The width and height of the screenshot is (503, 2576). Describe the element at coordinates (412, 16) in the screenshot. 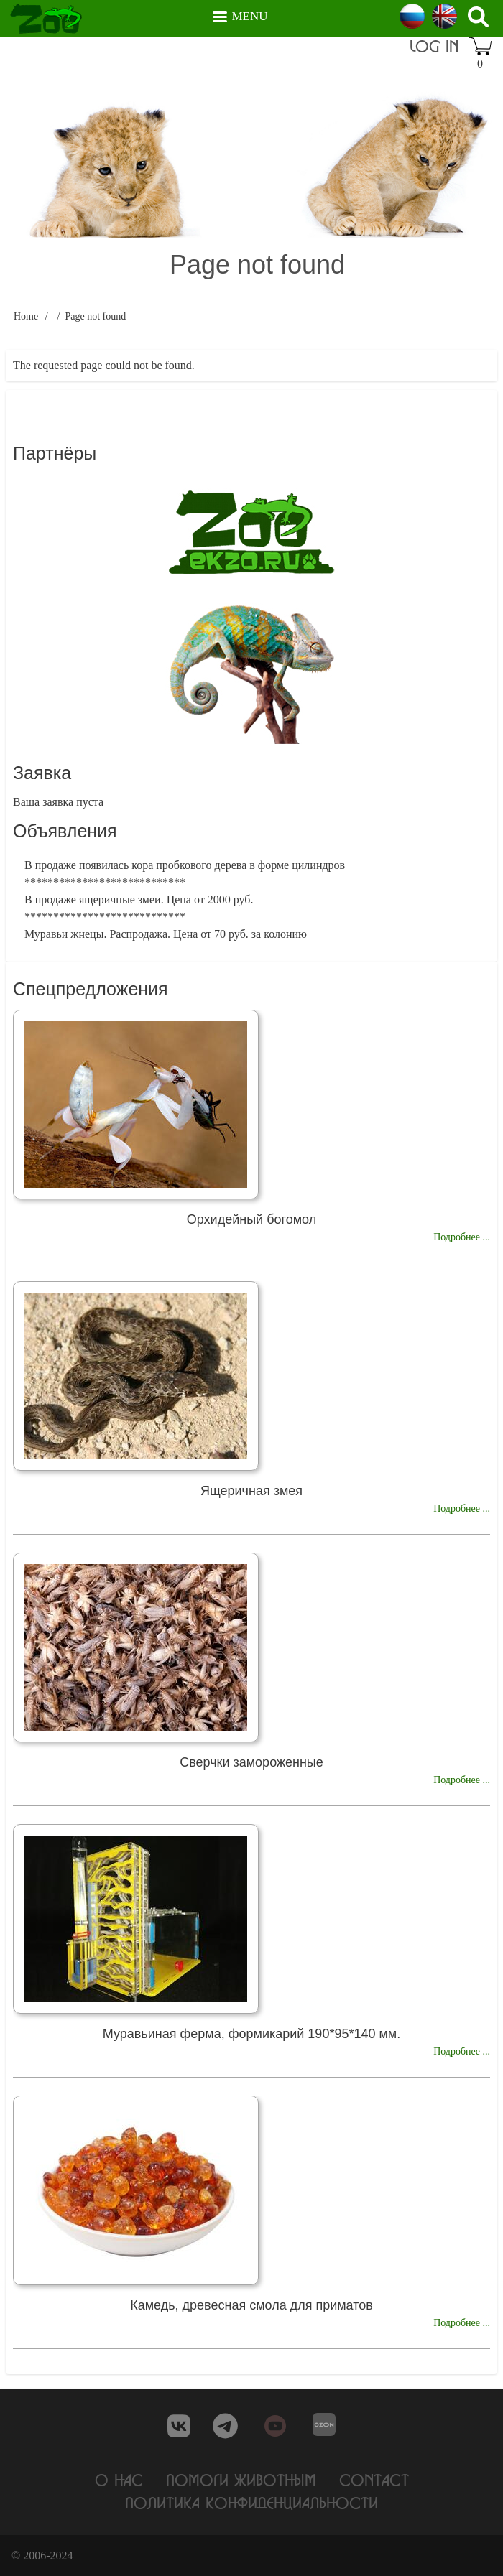

I see `Russian` at that location.